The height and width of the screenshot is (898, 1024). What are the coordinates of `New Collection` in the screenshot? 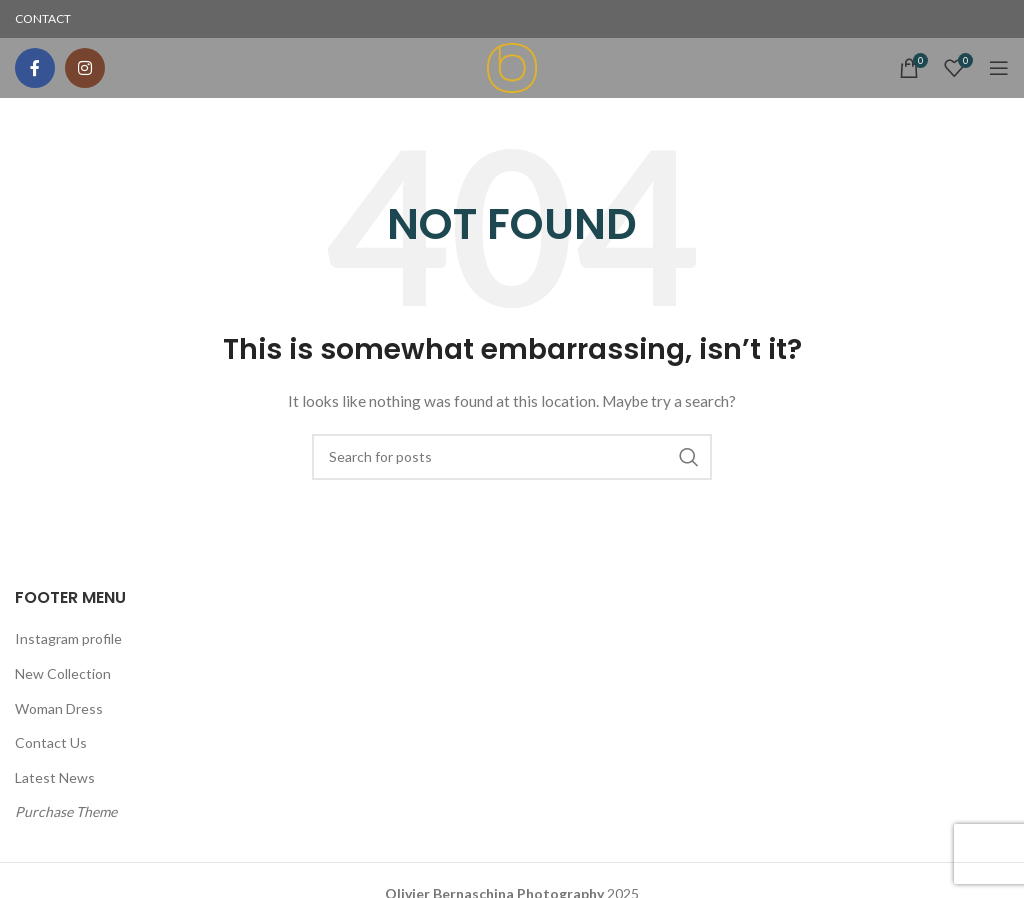 It's located at (63, 673).